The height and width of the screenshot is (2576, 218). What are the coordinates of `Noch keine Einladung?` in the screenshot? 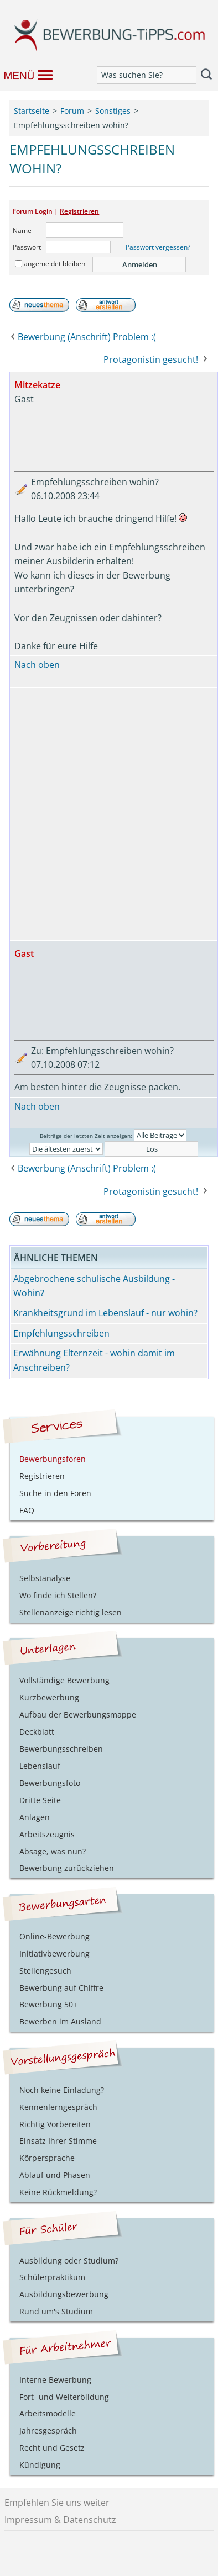 It's located at (61, 2090).